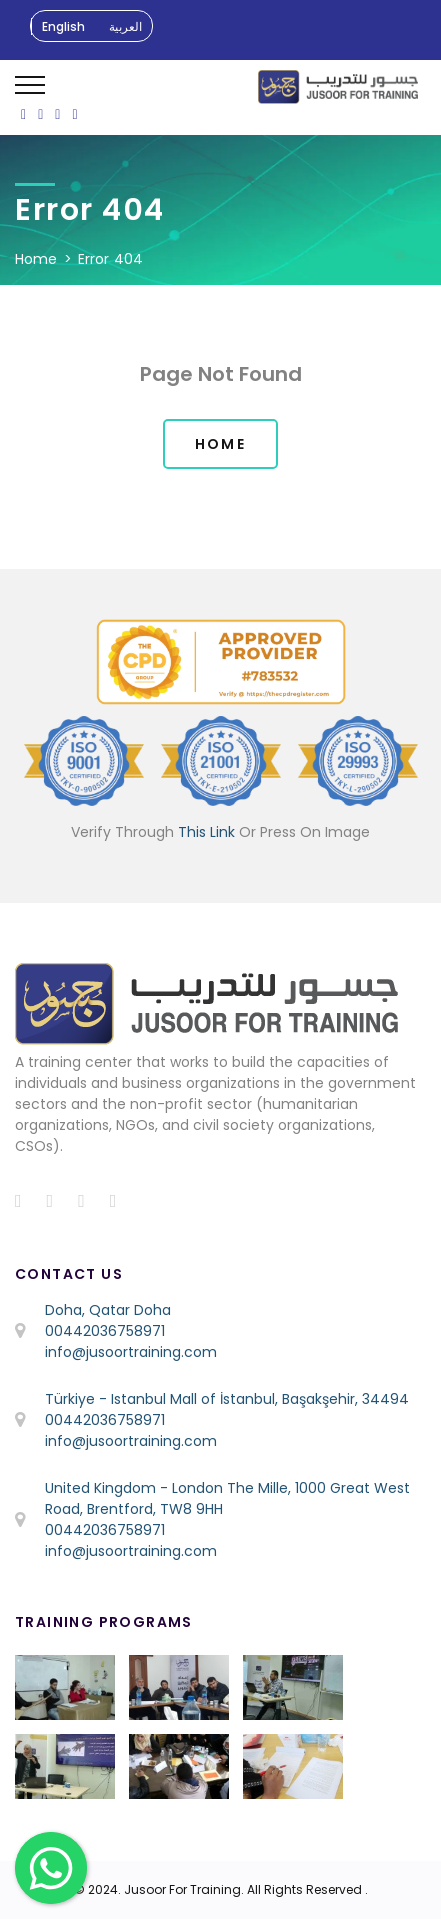  What do you see at coordinates (131, 1352) in the screenshot?
I see `info@jusoortraining.com` at bounding box center [131, 1352].